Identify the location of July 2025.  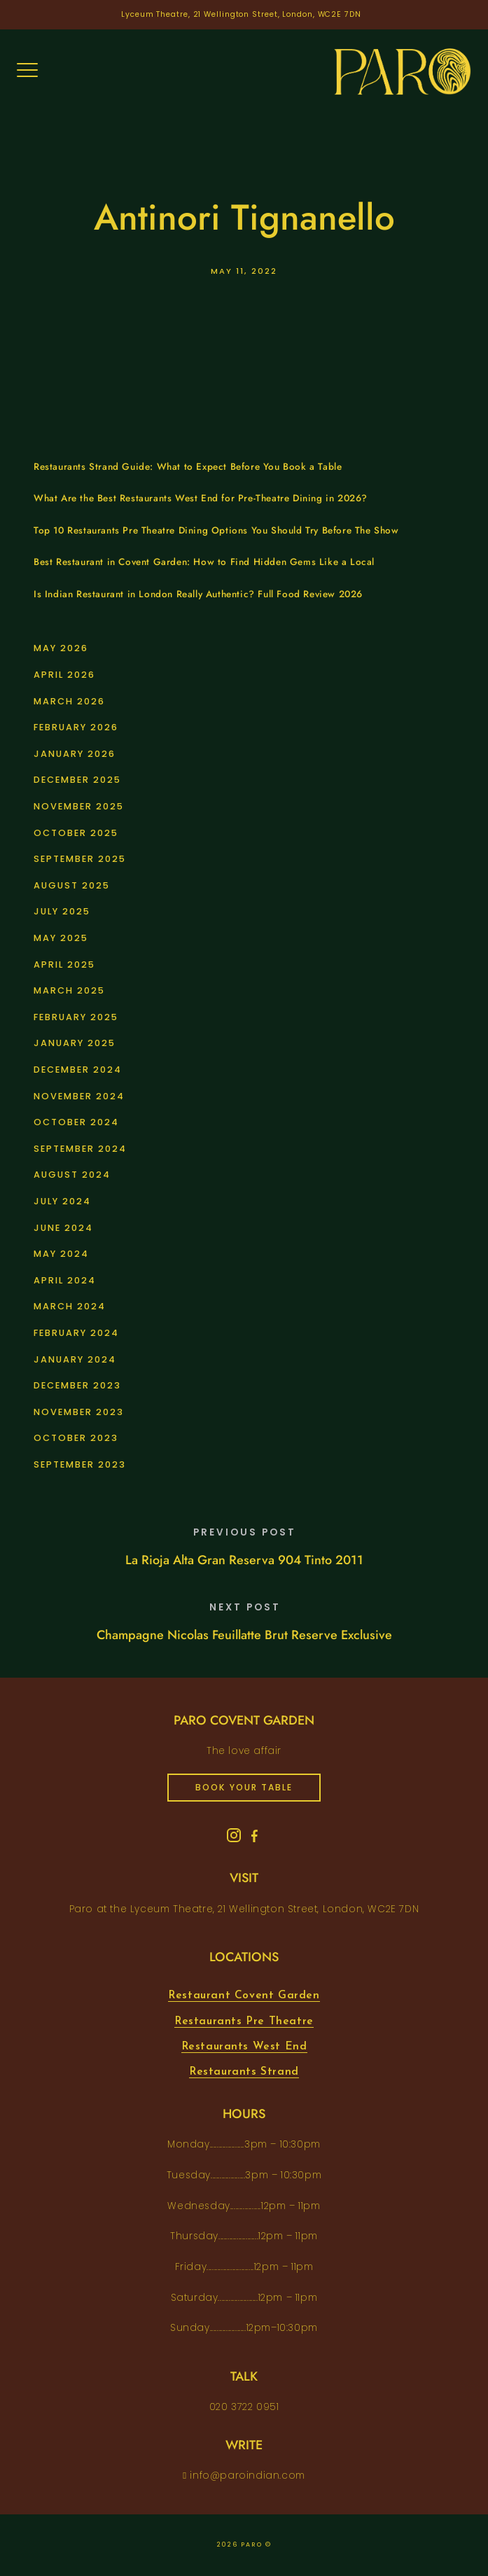
(62, 911).